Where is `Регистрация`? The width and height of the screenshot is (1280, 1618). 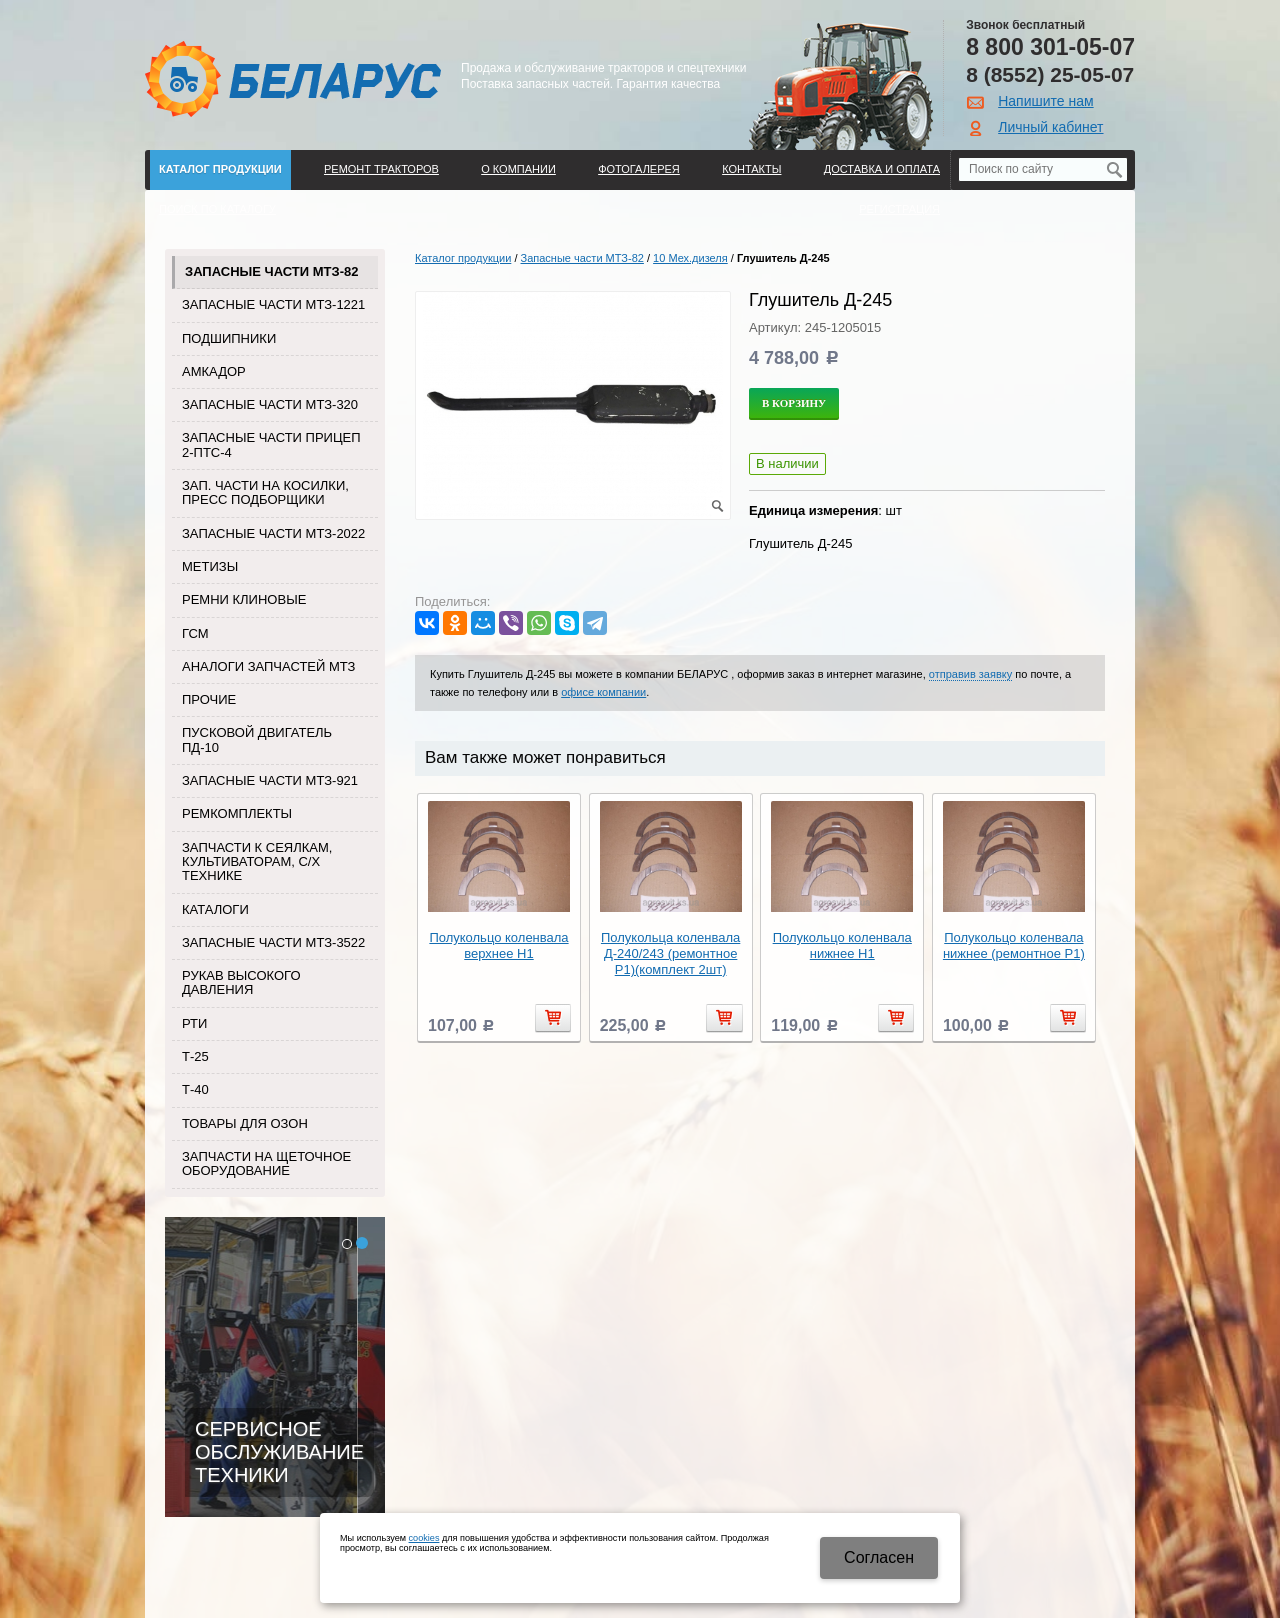
Регистрация is located at coordinates (899, 209).